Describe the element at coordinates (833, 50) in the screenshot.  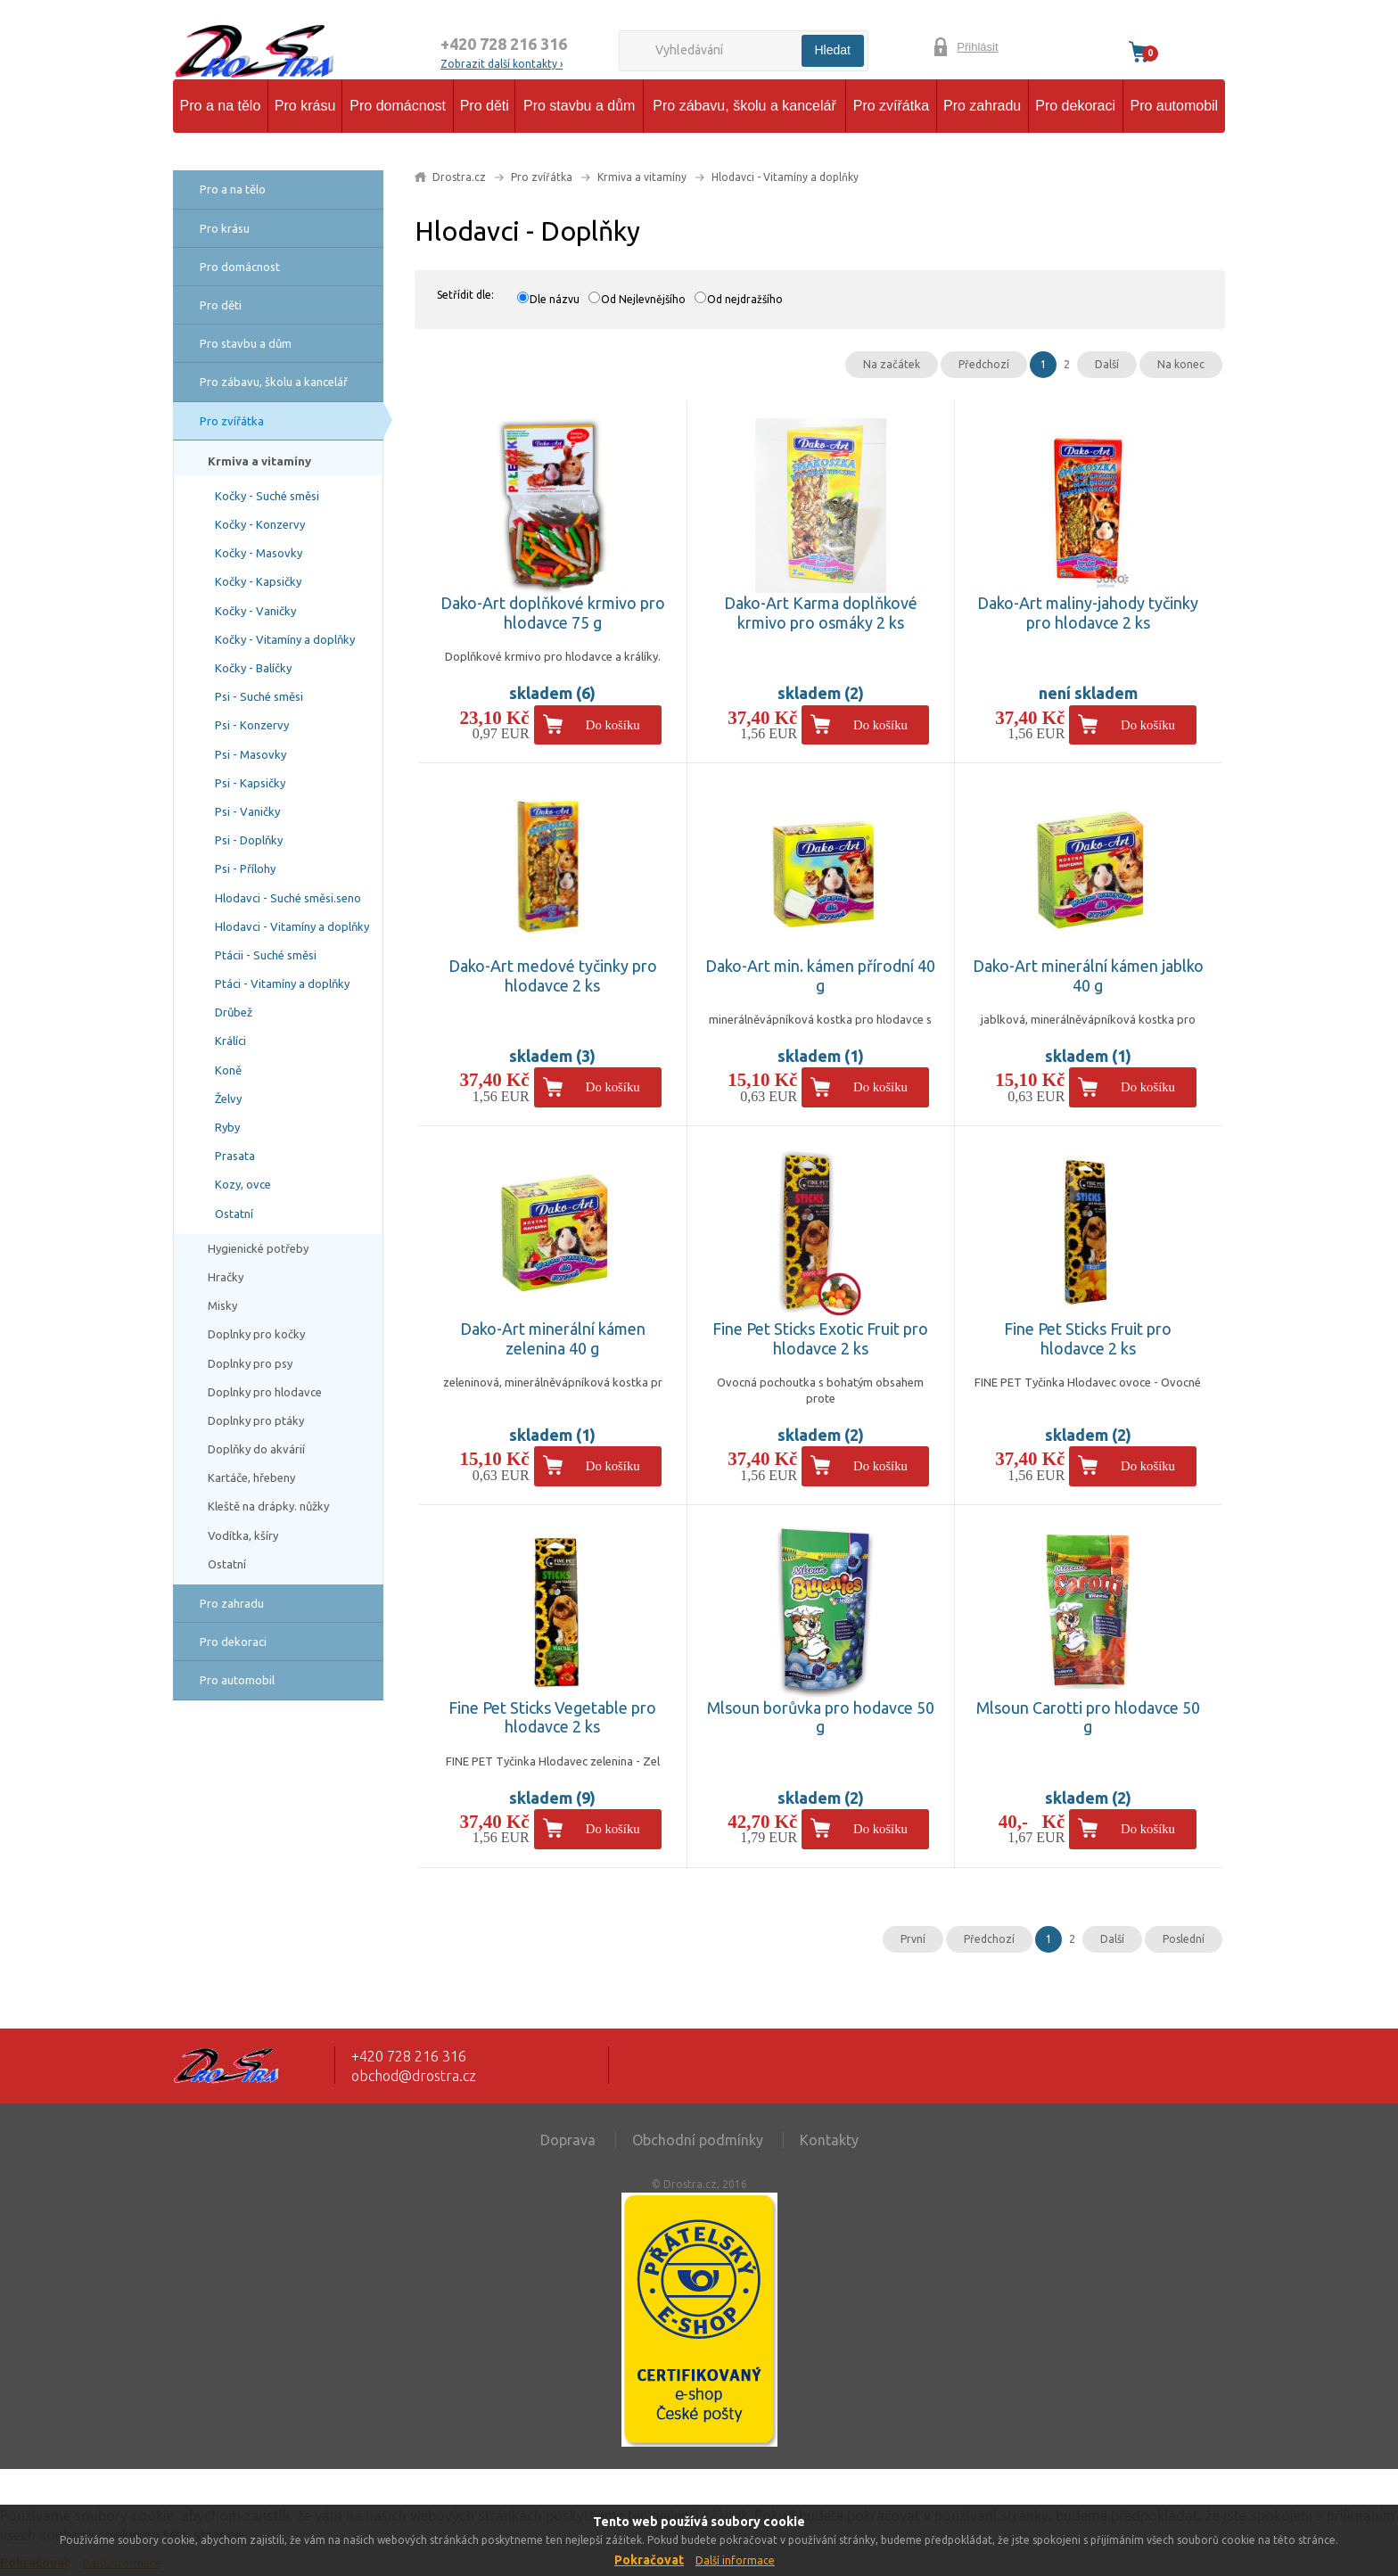
I see `Hledat` at that location.